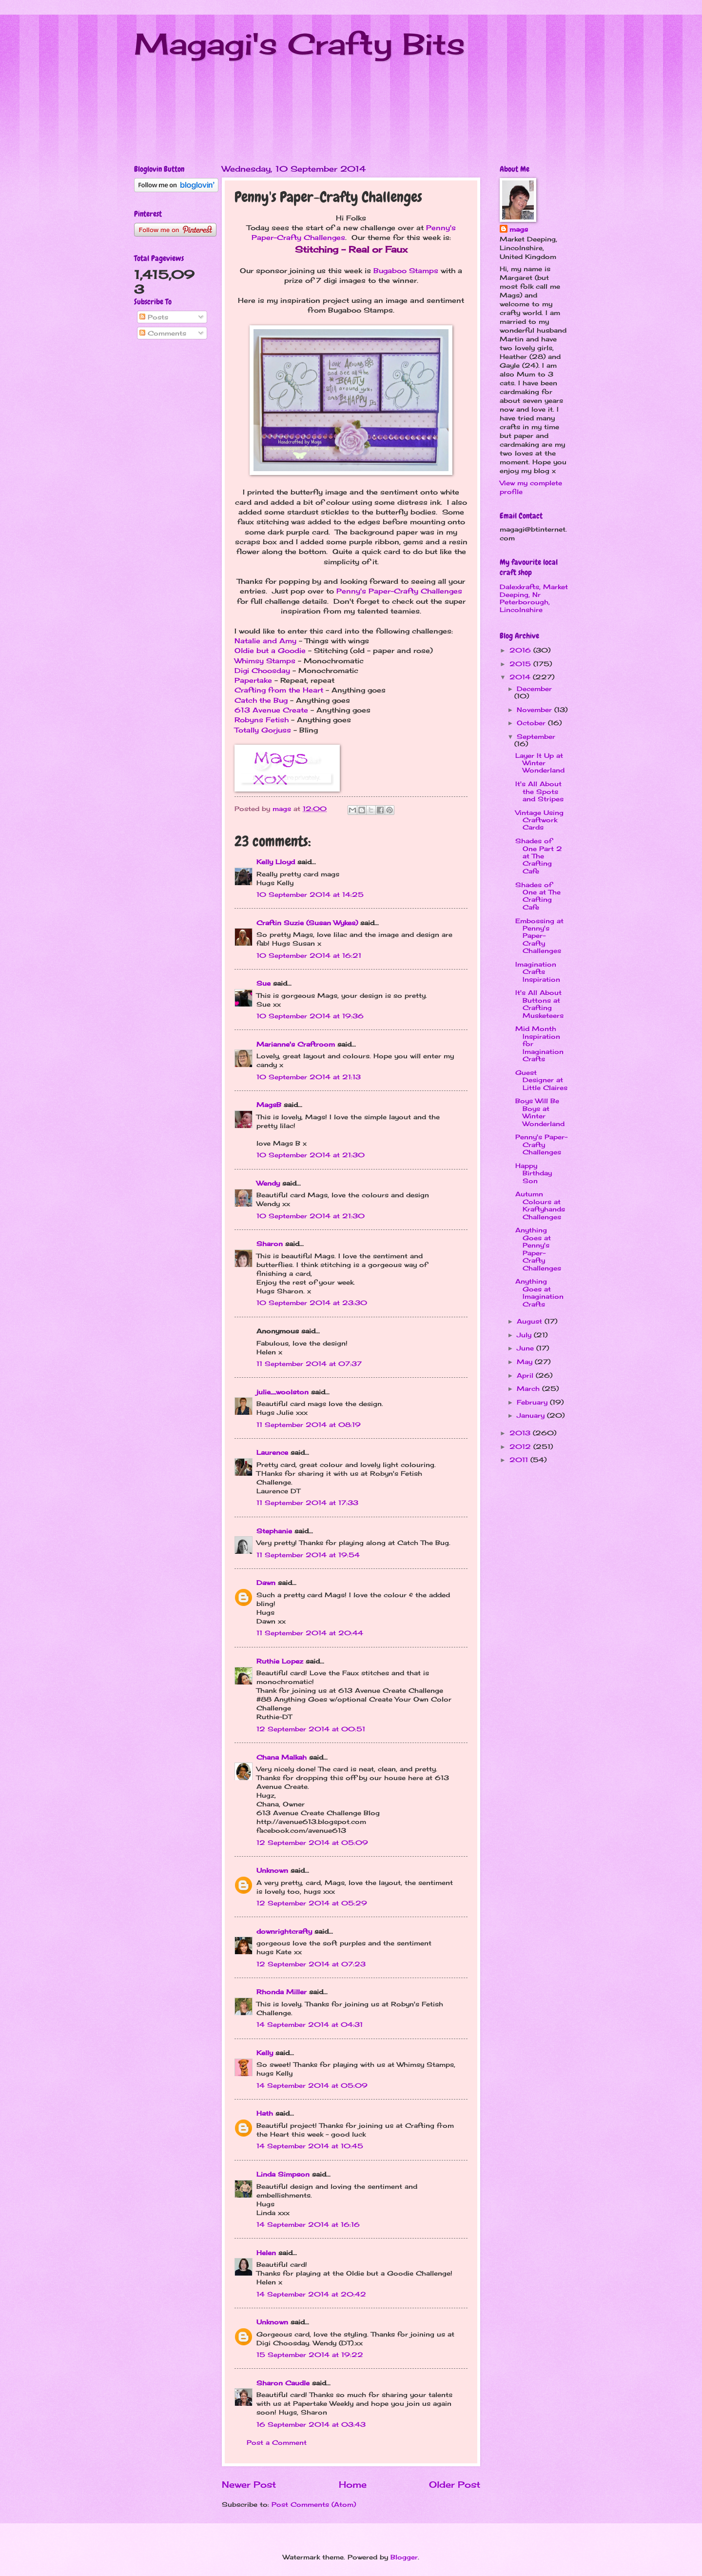  What do you see at coordinates (311, 1303) in the screenshot?
I see `10 September 2014 at 23:30` at bounding box center [311, 1303].